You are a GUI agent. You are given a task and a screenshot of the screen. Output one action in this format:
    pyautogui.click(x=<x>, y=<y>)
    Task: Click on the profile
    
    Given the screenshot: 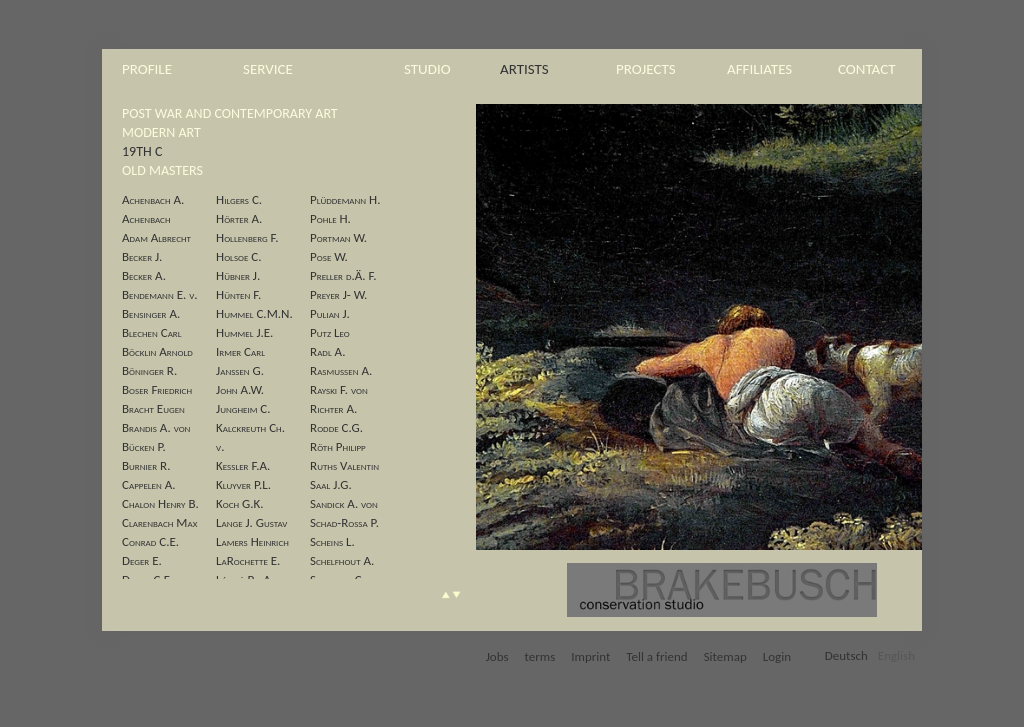 What is the action you would take?
    pyautogui.click(x=147, y=69)
    